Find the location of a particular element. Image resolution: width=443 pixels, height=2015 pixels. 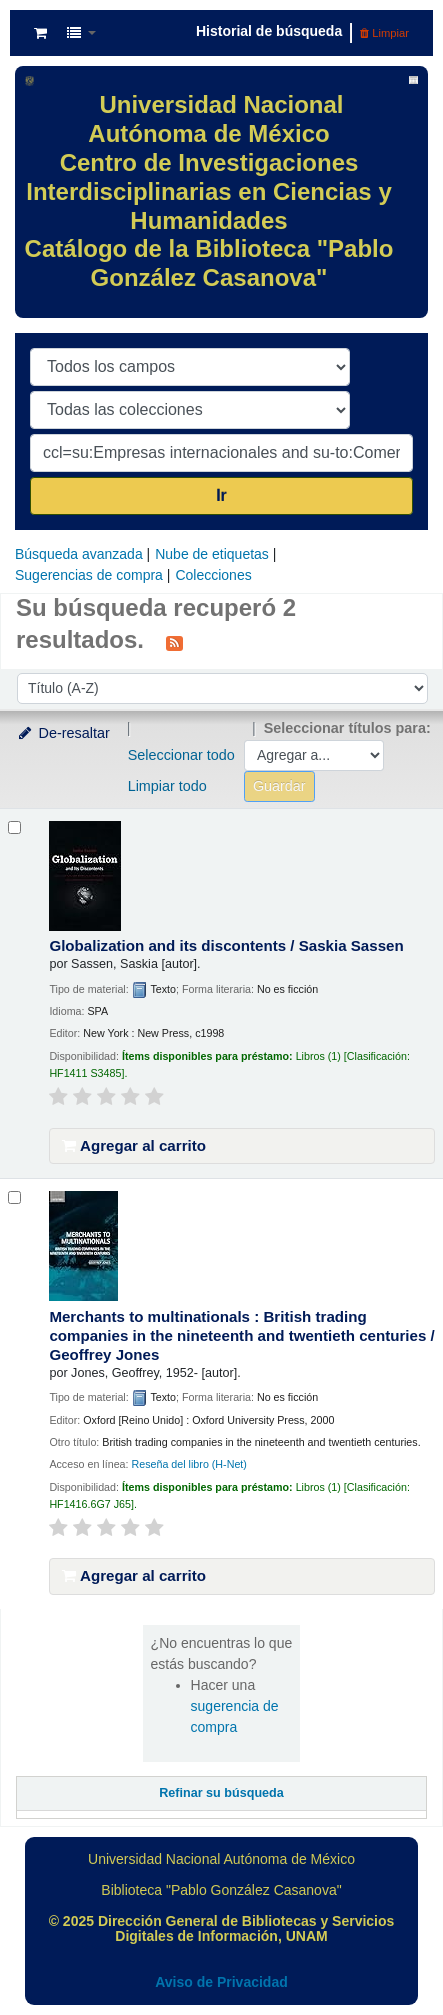

[button] is located at coordinates (40, 33).